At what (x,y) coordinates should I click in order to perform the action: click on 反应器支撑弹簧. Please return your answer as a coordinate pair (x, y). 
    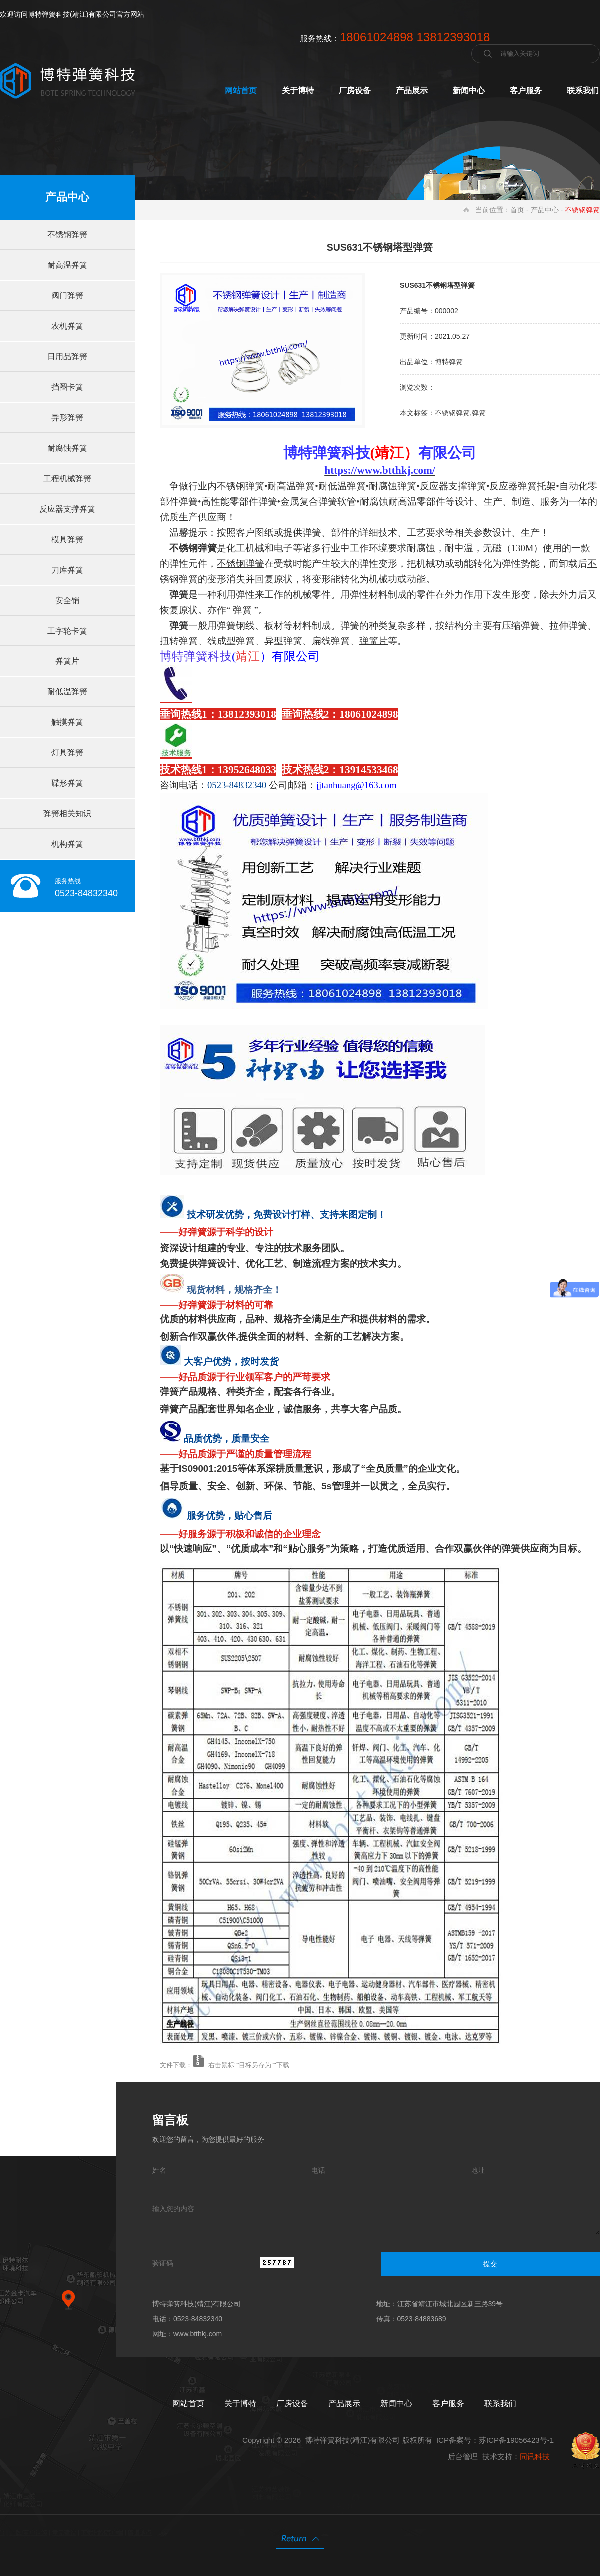
    Looking at the image, I should click on (68, 509).